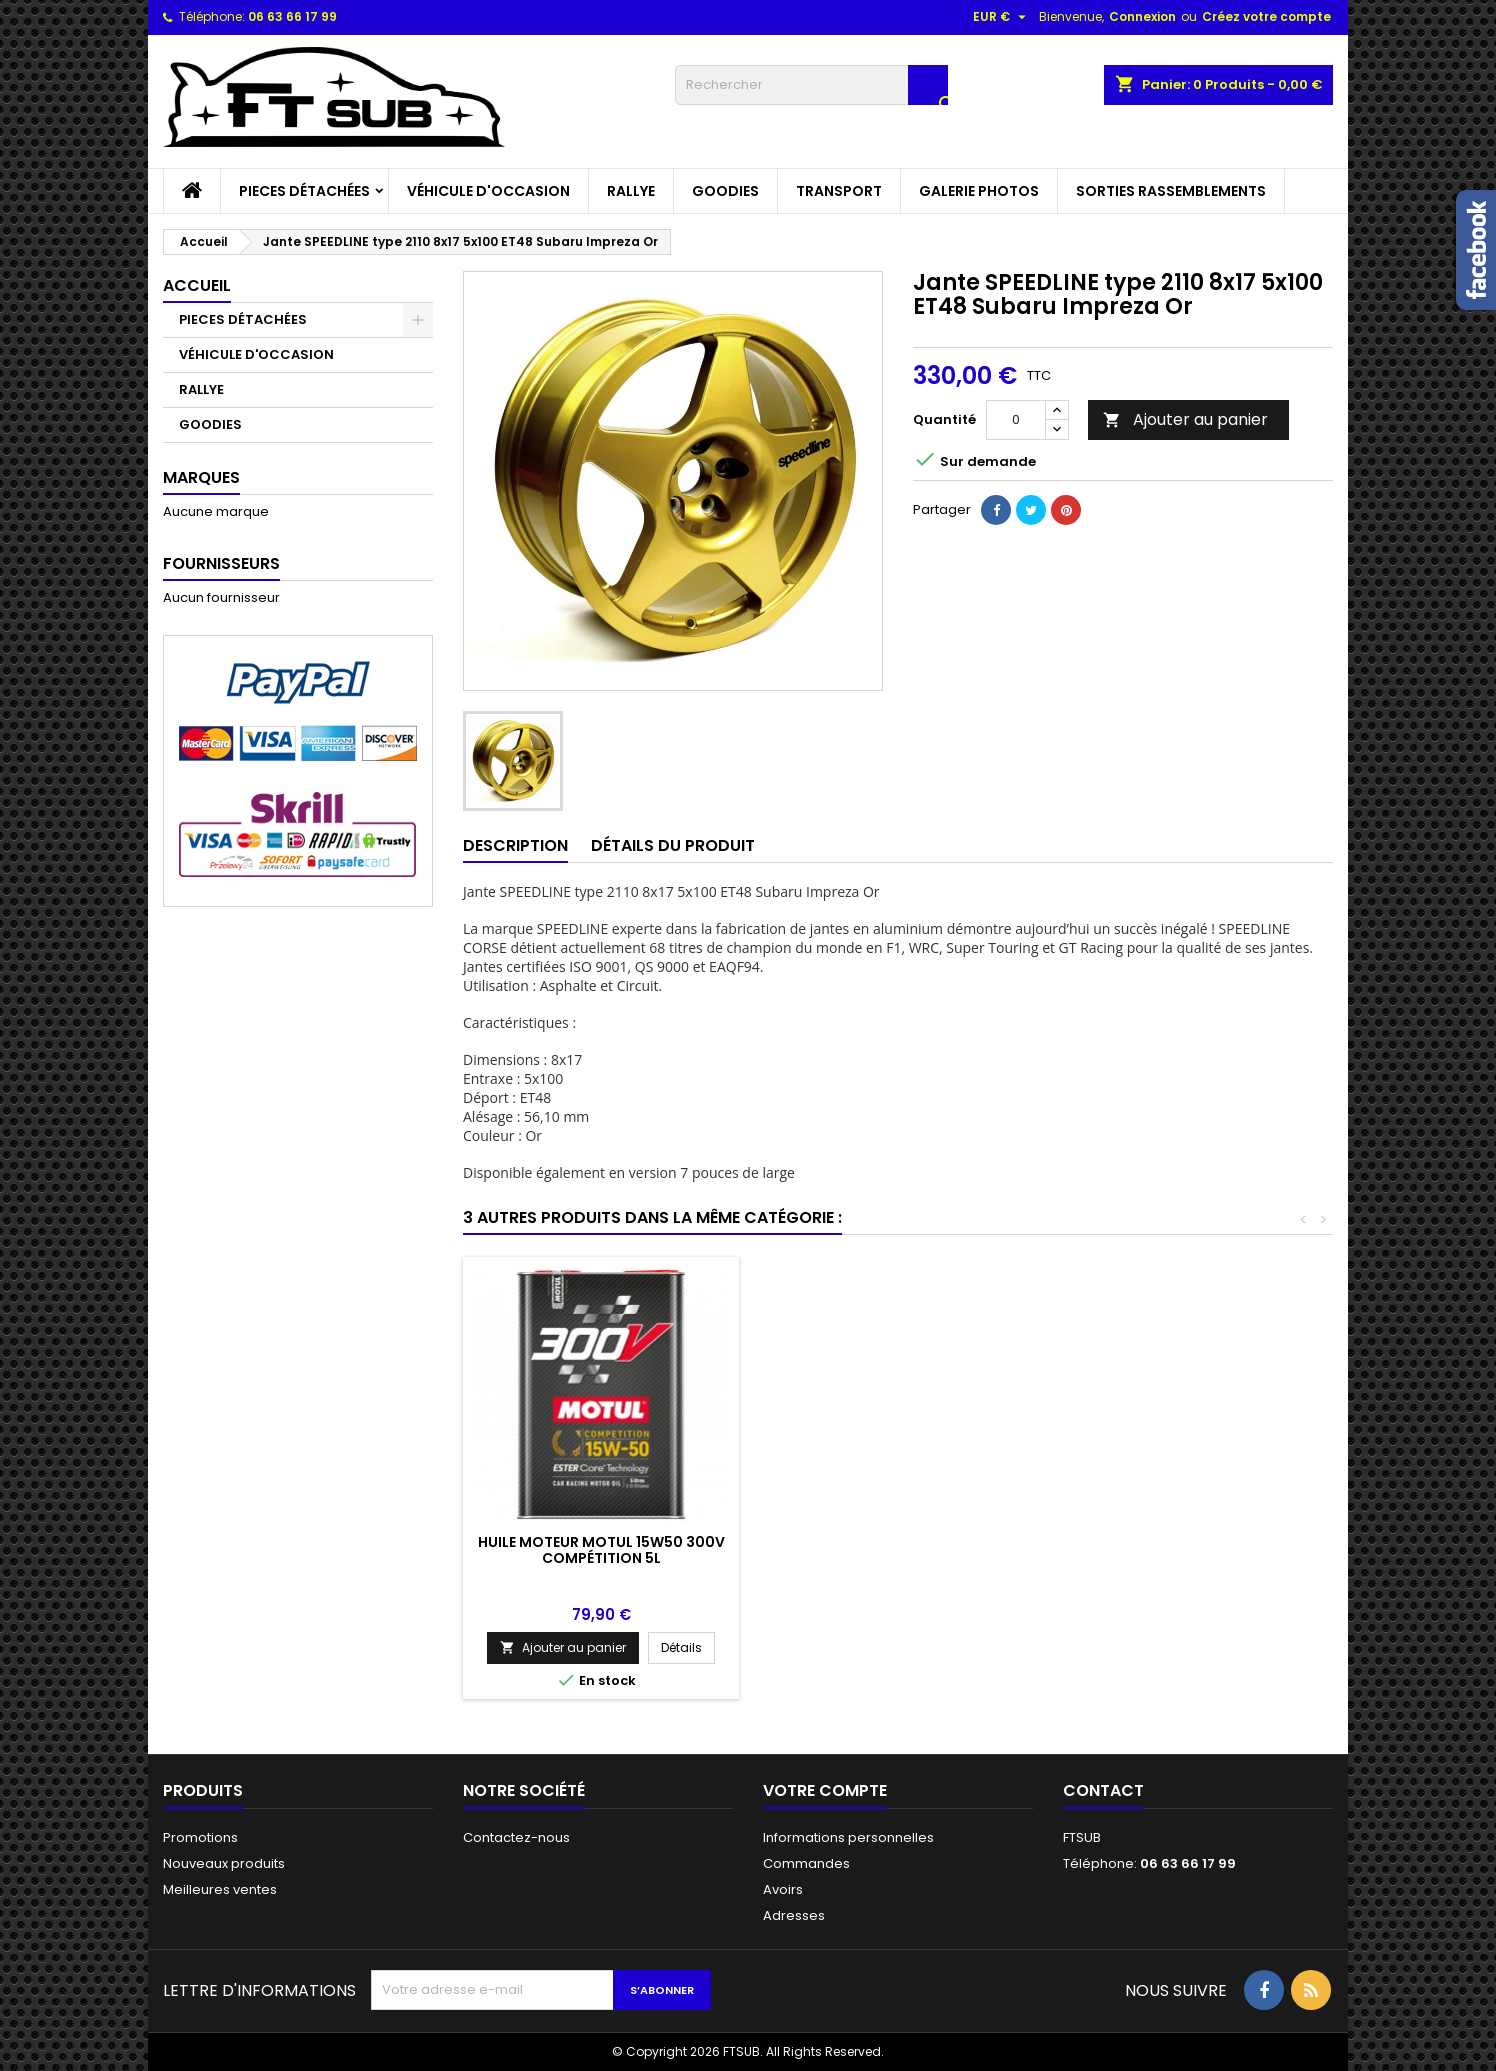 The image size is (1496, 2071). Describe the element at coordinates (224, 1863) in the screenshot. I see `Nouveaux produits` at that location.